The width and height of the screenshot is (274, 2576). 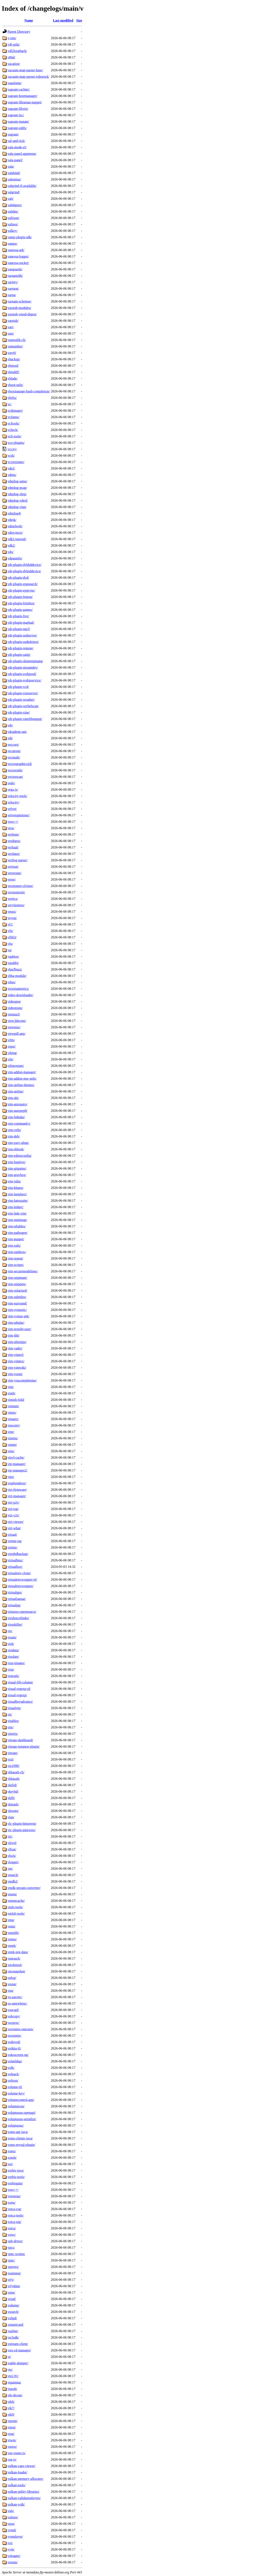 What do you see at coordinates (15, 1361) in the screenshot?
I see `vim-vimtex/` at bounding box center [15, 1361].